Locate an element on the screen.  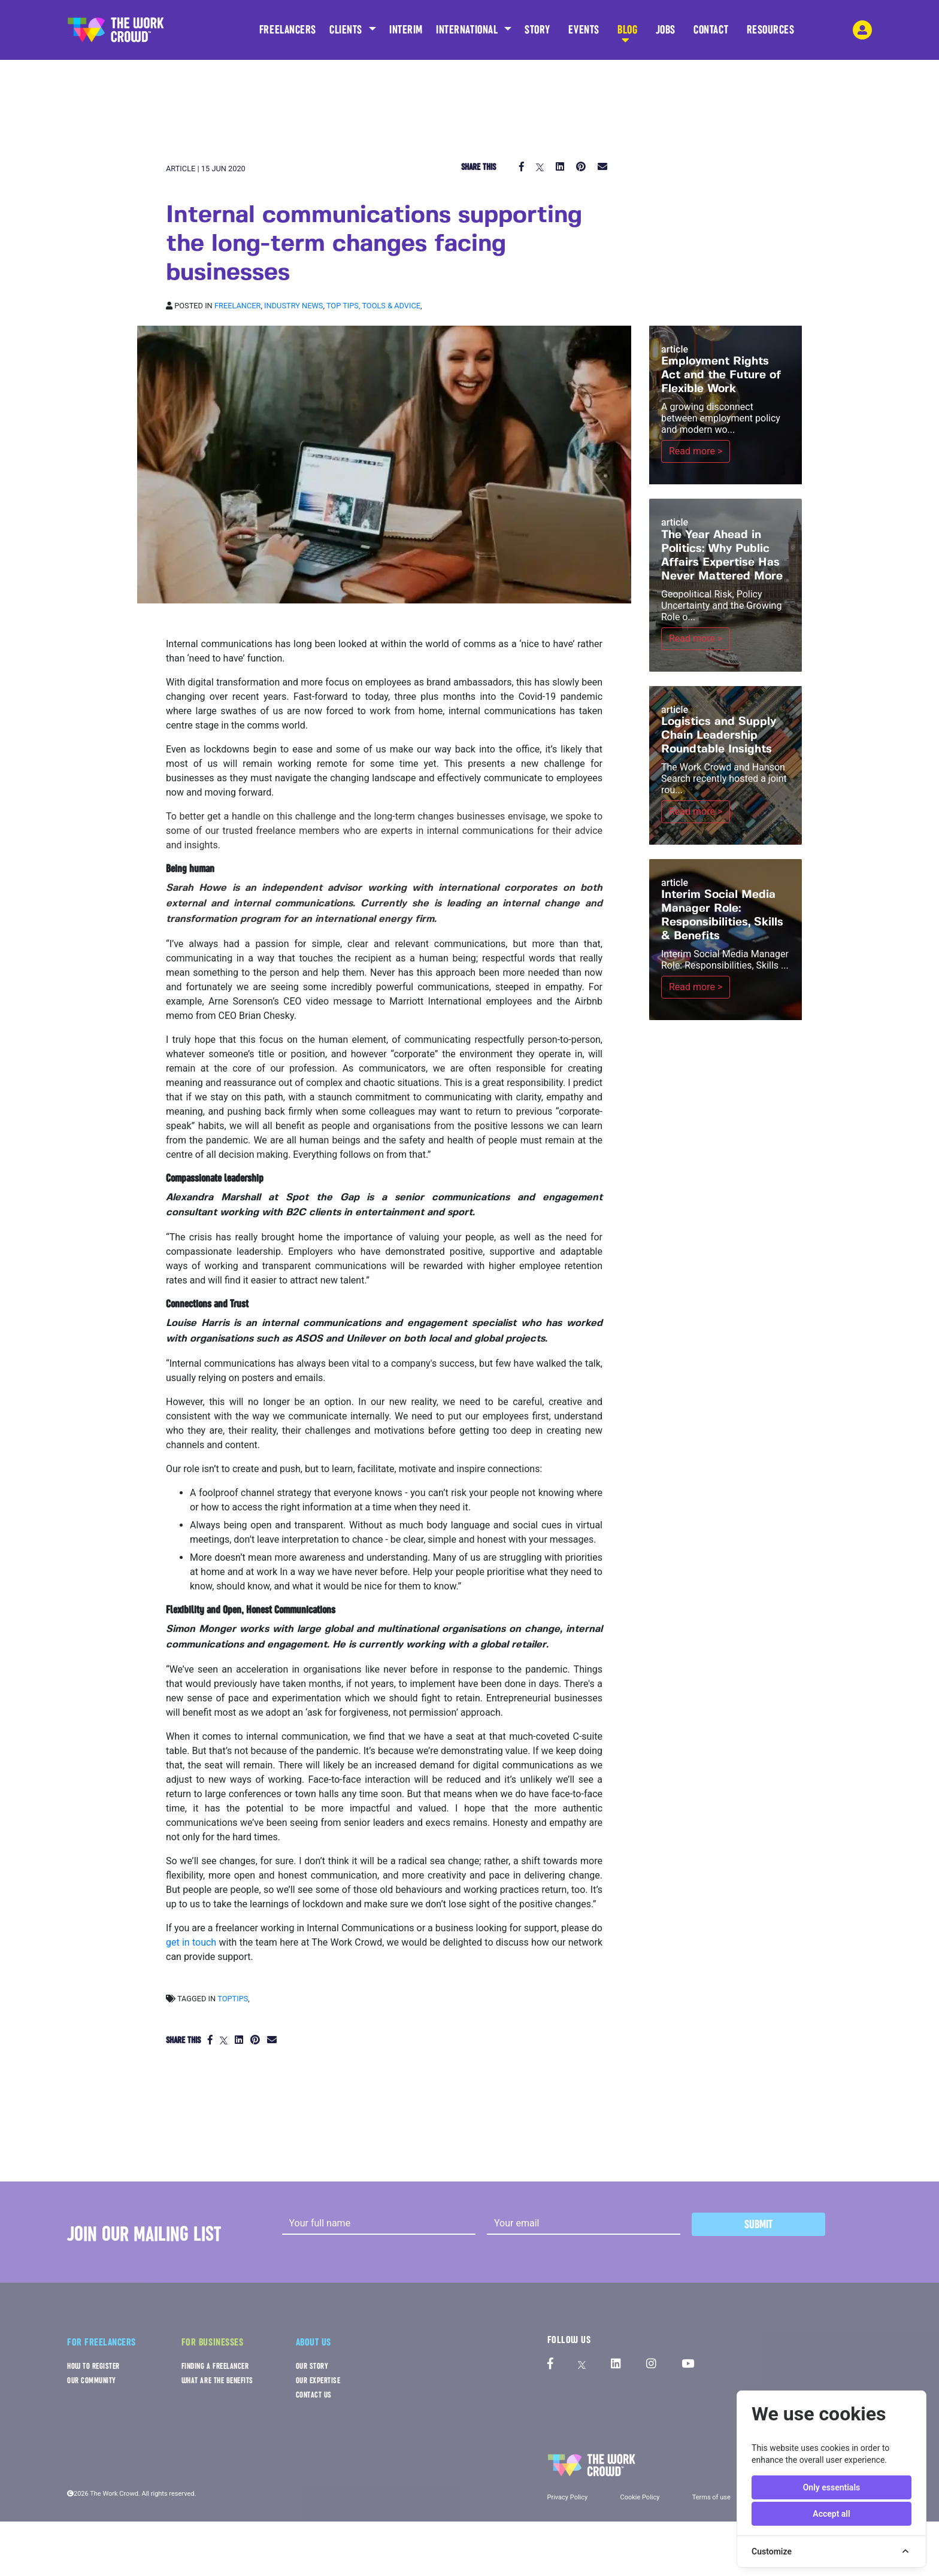
Privacy Policy is located at coordinates (567, 2497).